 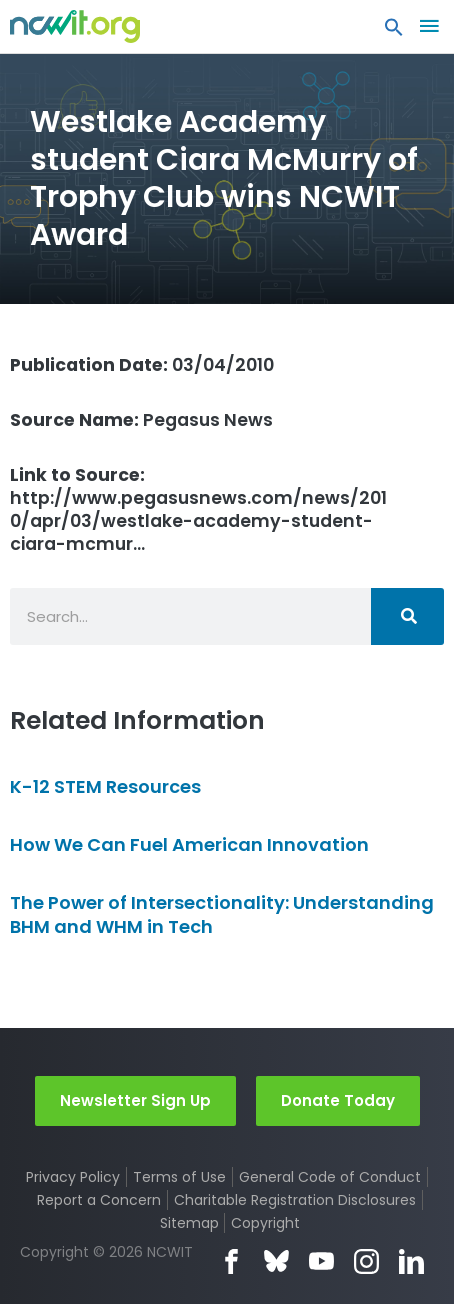 What do you see at coordinates (276, 1261) in the screenshot?
I see `Bluesky` at bounding box center [276, 1261].